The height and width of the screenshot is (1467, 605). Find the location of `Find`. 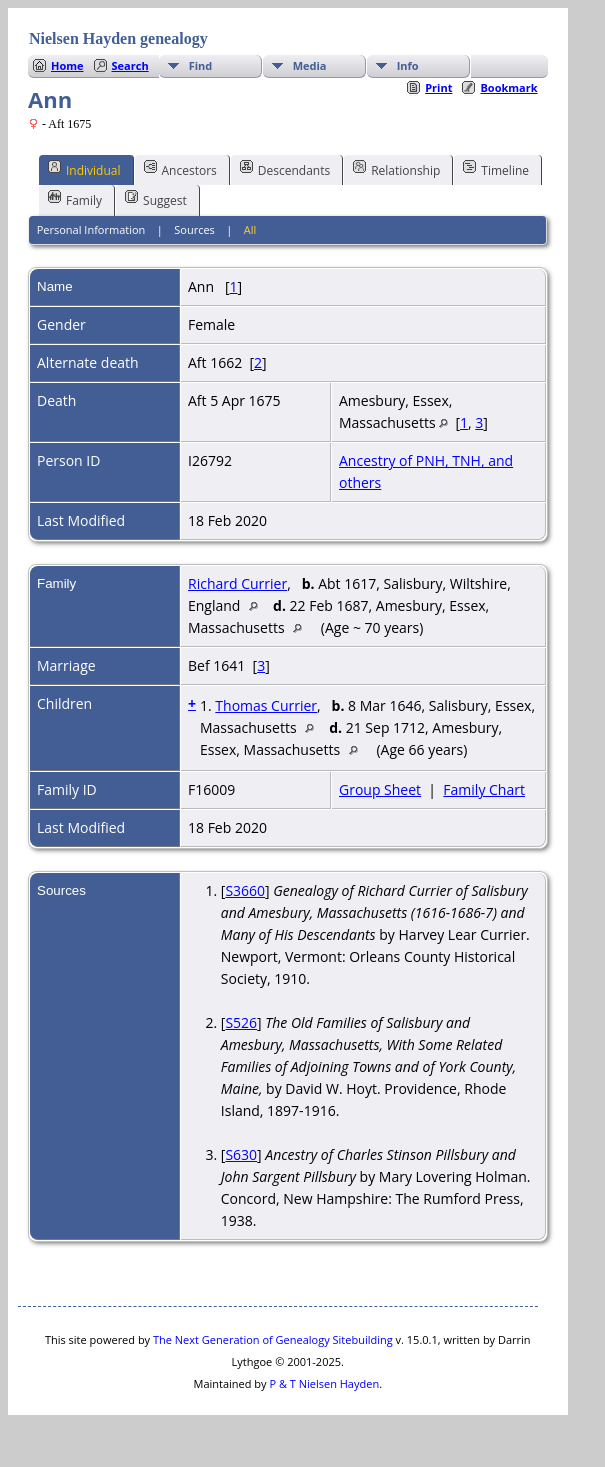

Find is located at coordinates (201, 65).